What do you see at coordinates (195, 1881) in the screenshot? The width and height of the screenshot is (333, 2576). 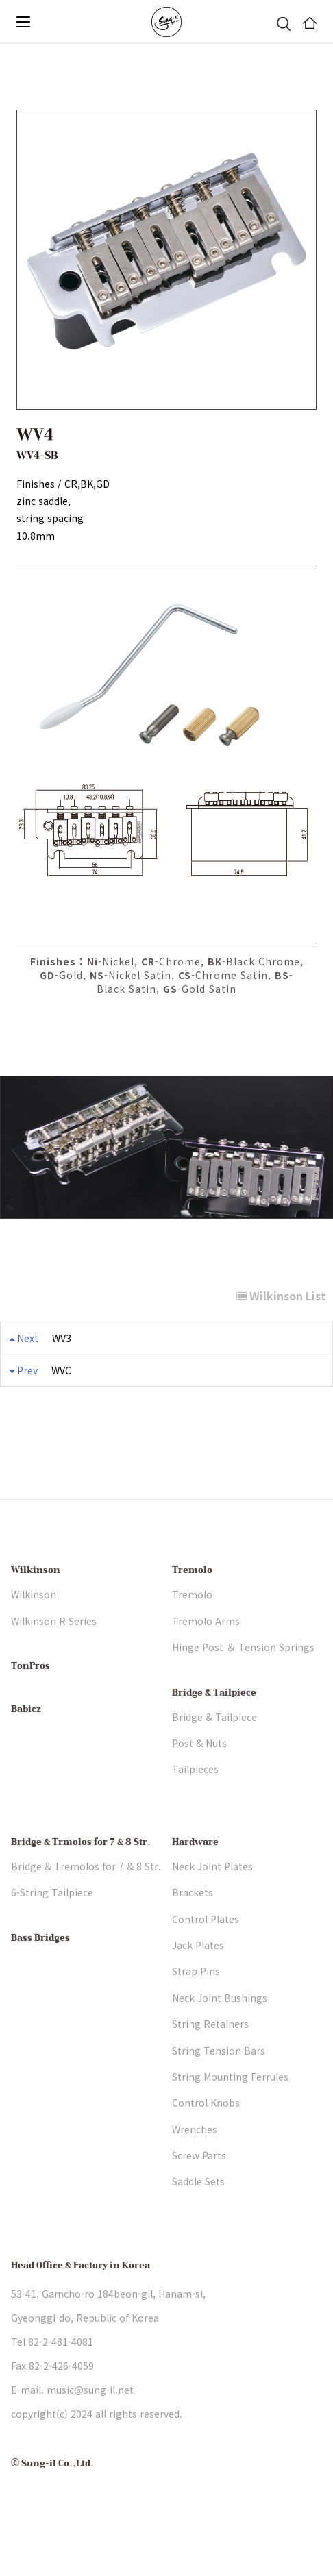 I see `Hardware` at bounding box center [195, 1881].